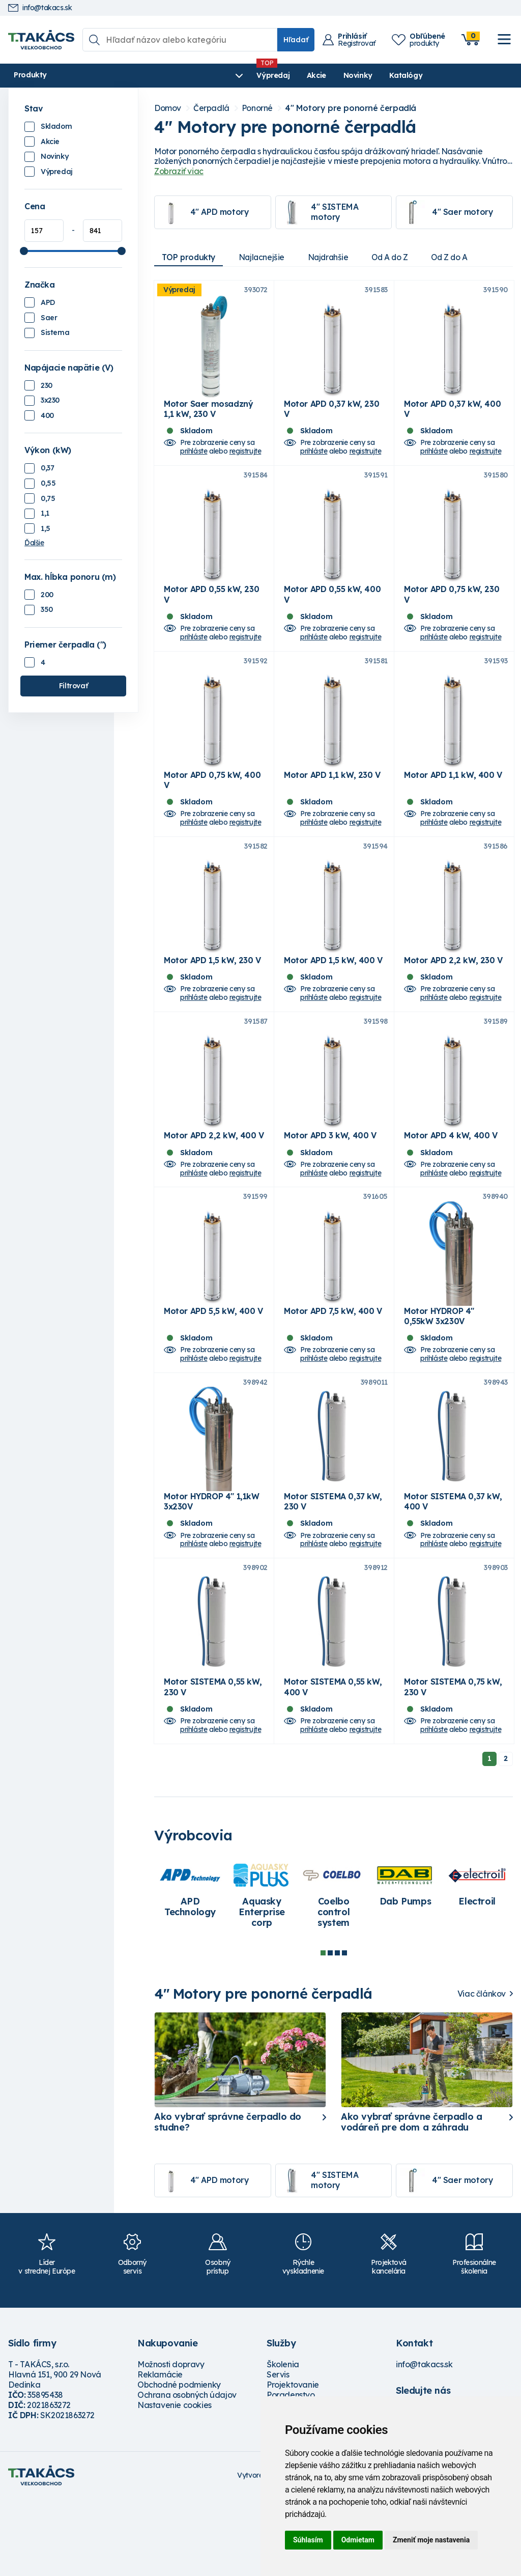  What do you see at coordinates (167, 108) in the screenshot?
I see `Domov` at bounding box center [167, 108].